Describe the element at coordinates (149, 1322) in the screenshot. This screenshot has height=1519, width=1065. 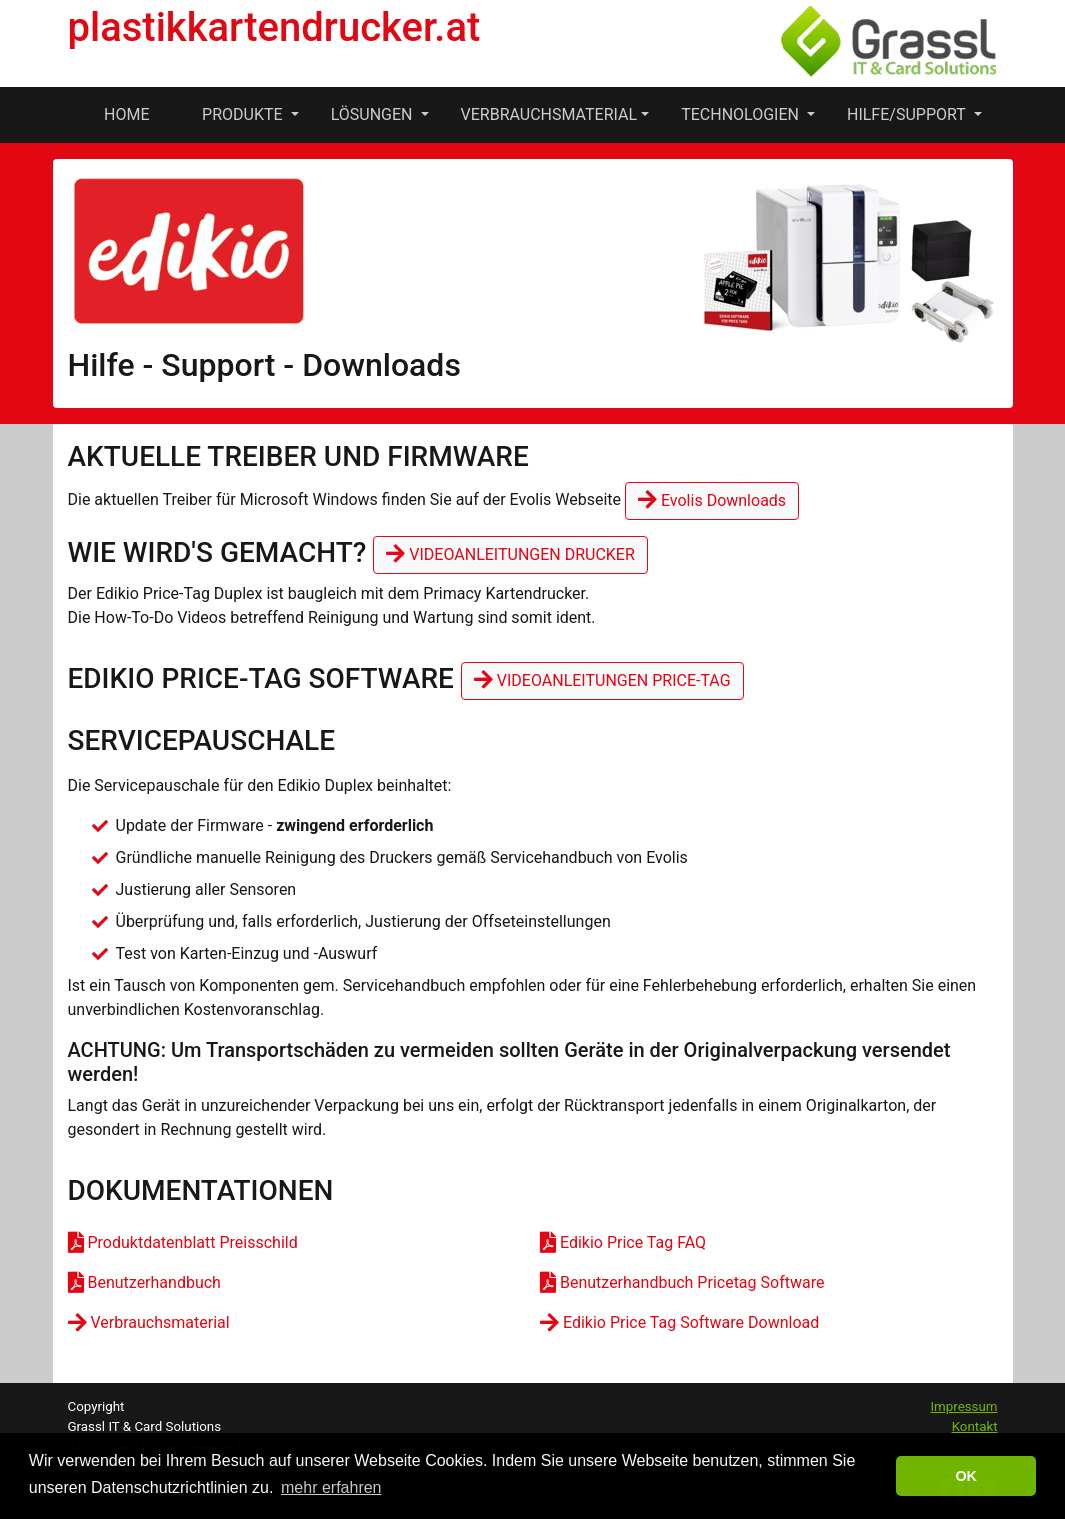
I see `Verbrauchsmaterial` at that location.